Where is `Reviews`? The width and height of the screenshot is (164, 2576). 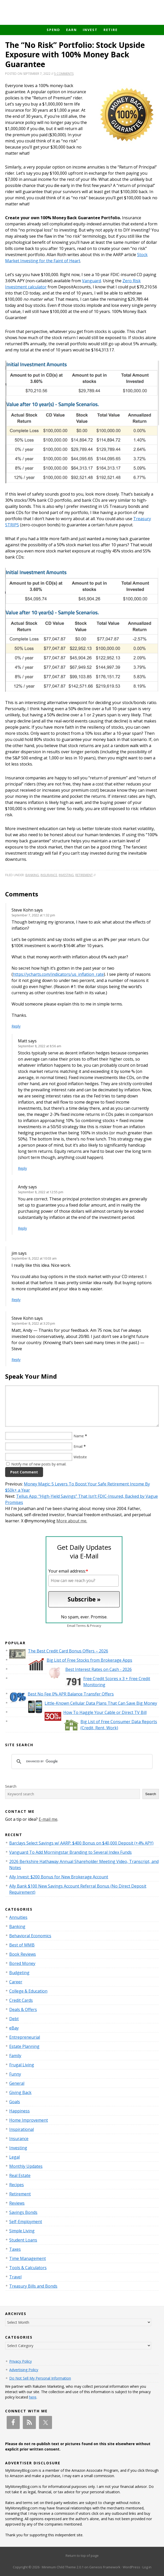
Reviews is located at coordinates (17, 2203).